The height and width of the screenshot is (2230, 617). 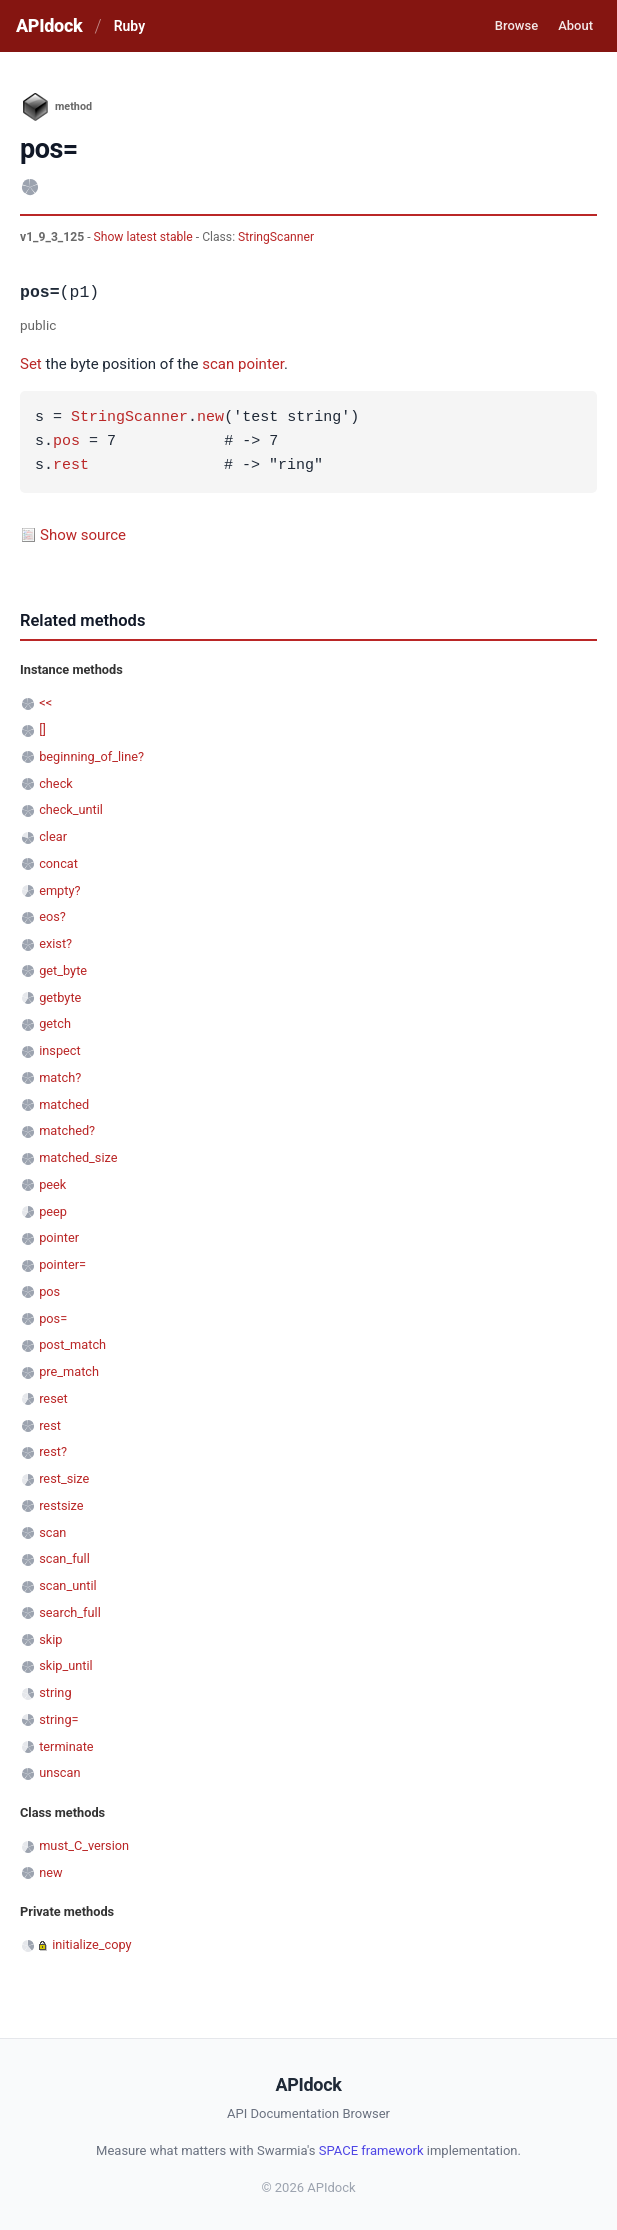 I want to click on pos=, so click(x=53, y=1318).